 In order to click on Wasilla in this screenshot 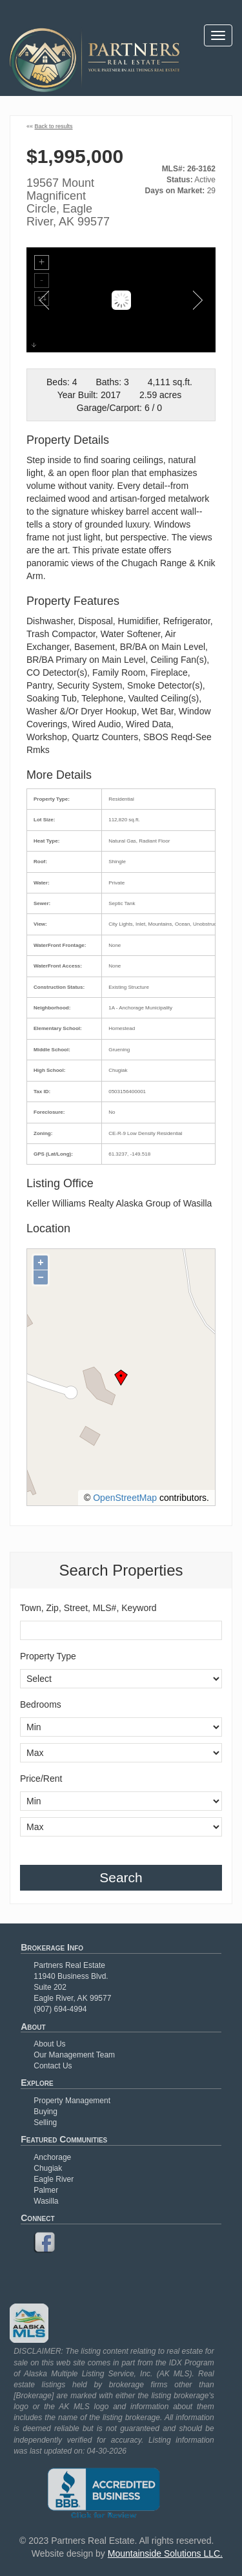, I will do `click(46, 2201)`.